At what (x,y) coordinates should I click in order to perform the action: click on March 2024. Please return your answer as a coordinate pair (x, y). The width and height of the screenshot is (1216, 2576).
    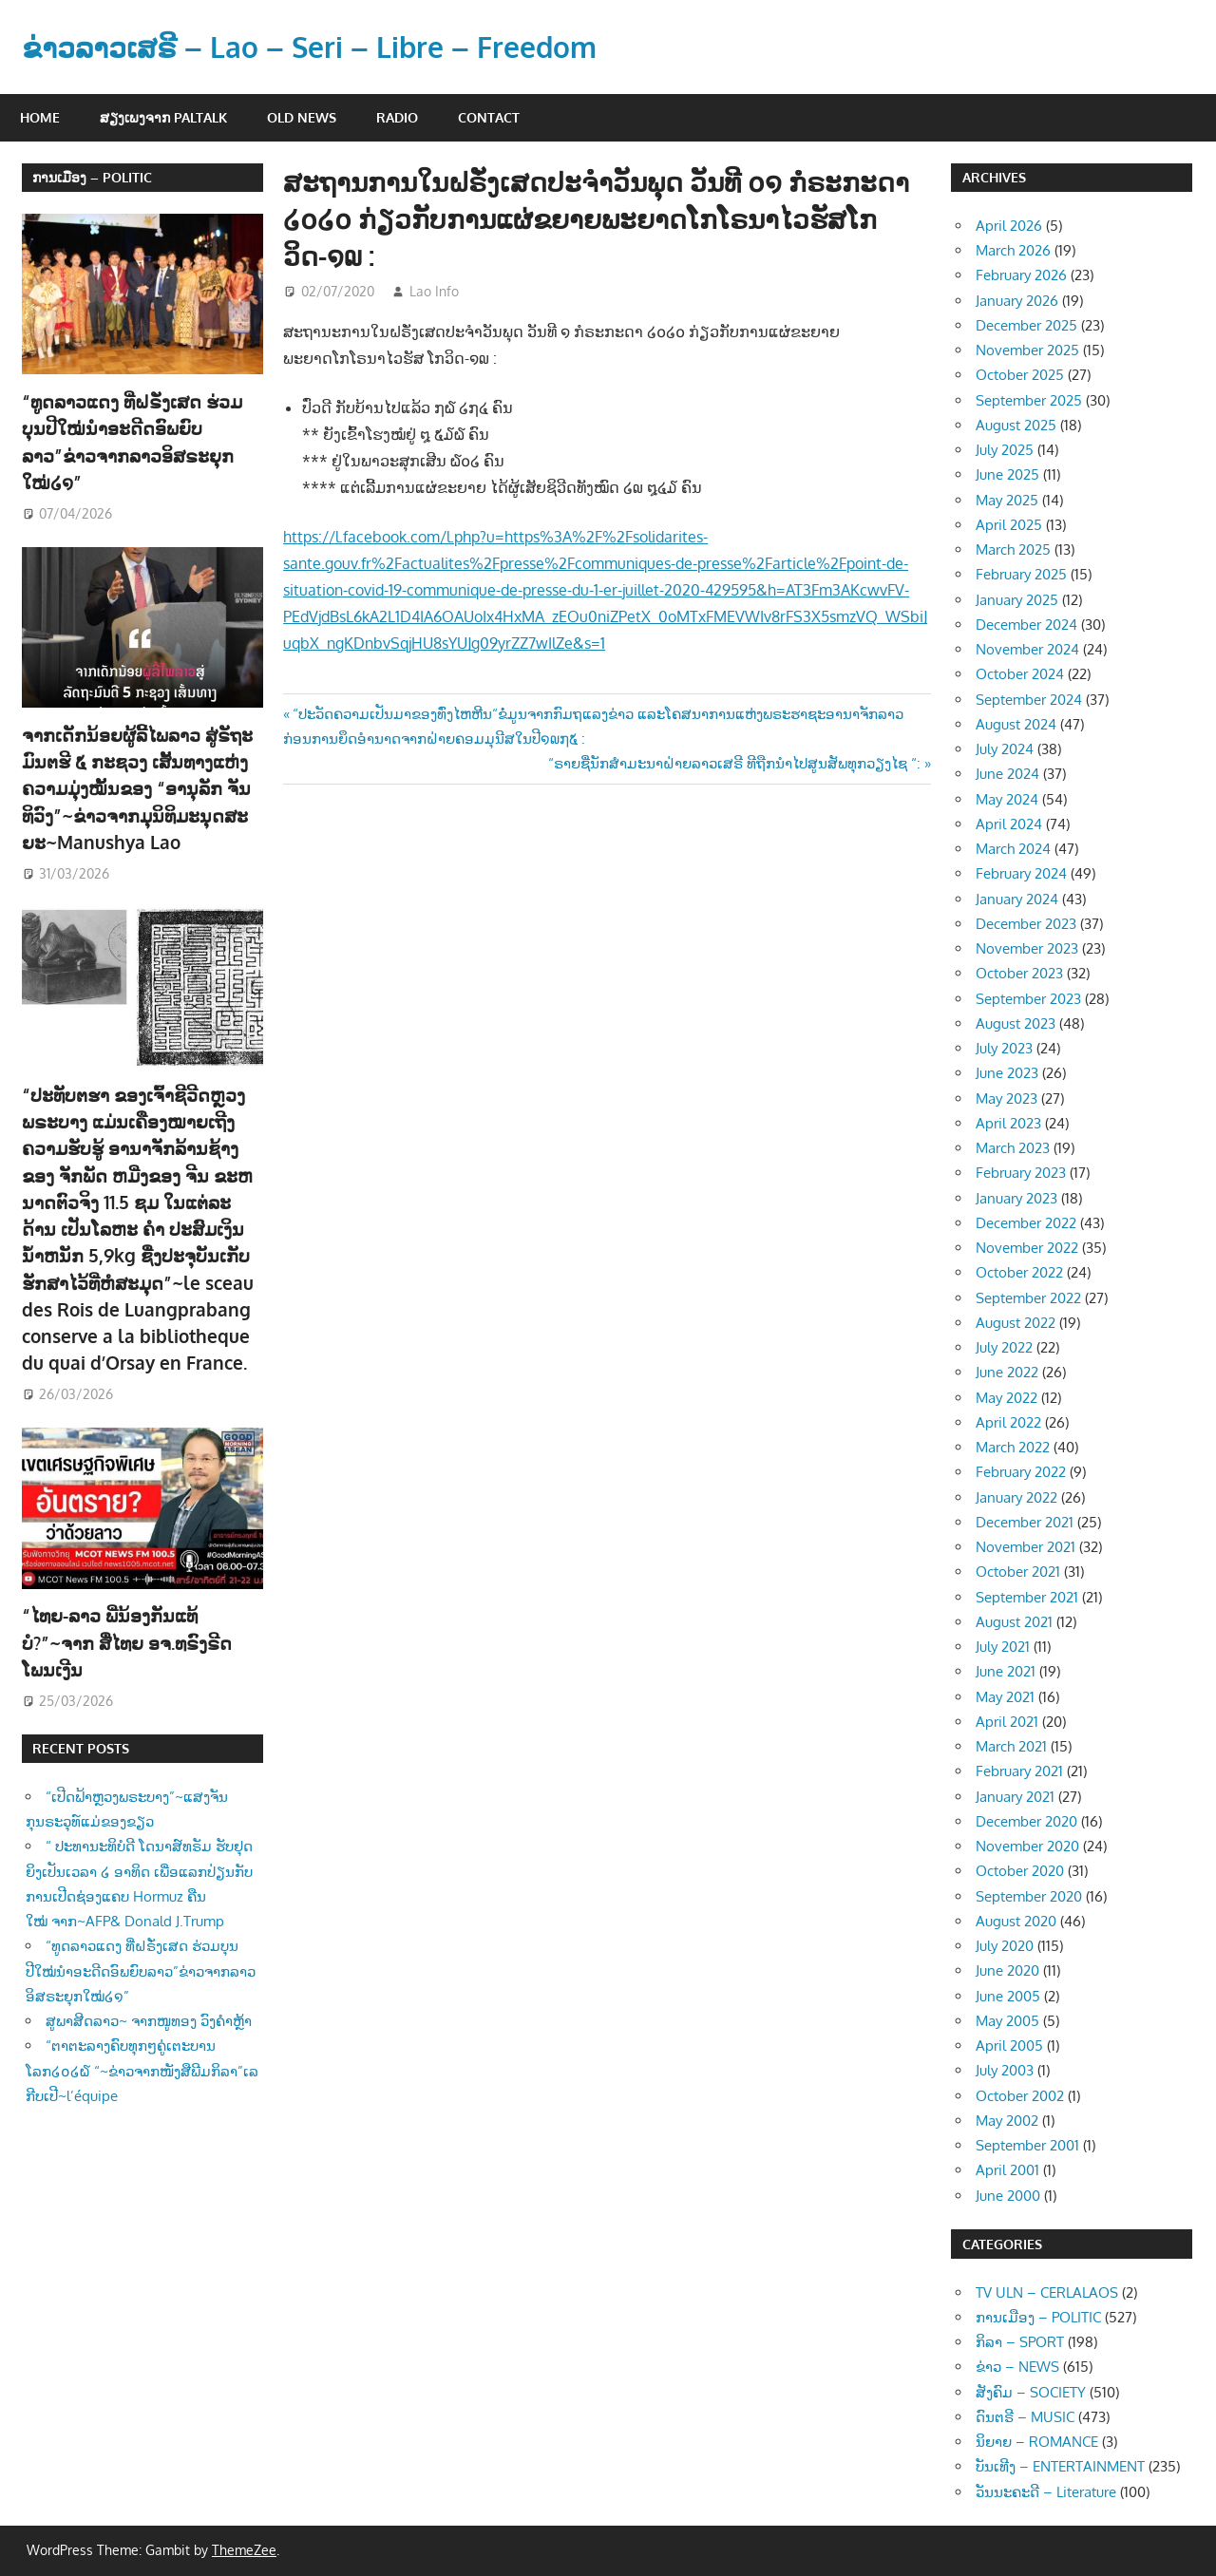
    Looking at the image, I should click on (1013, 849).